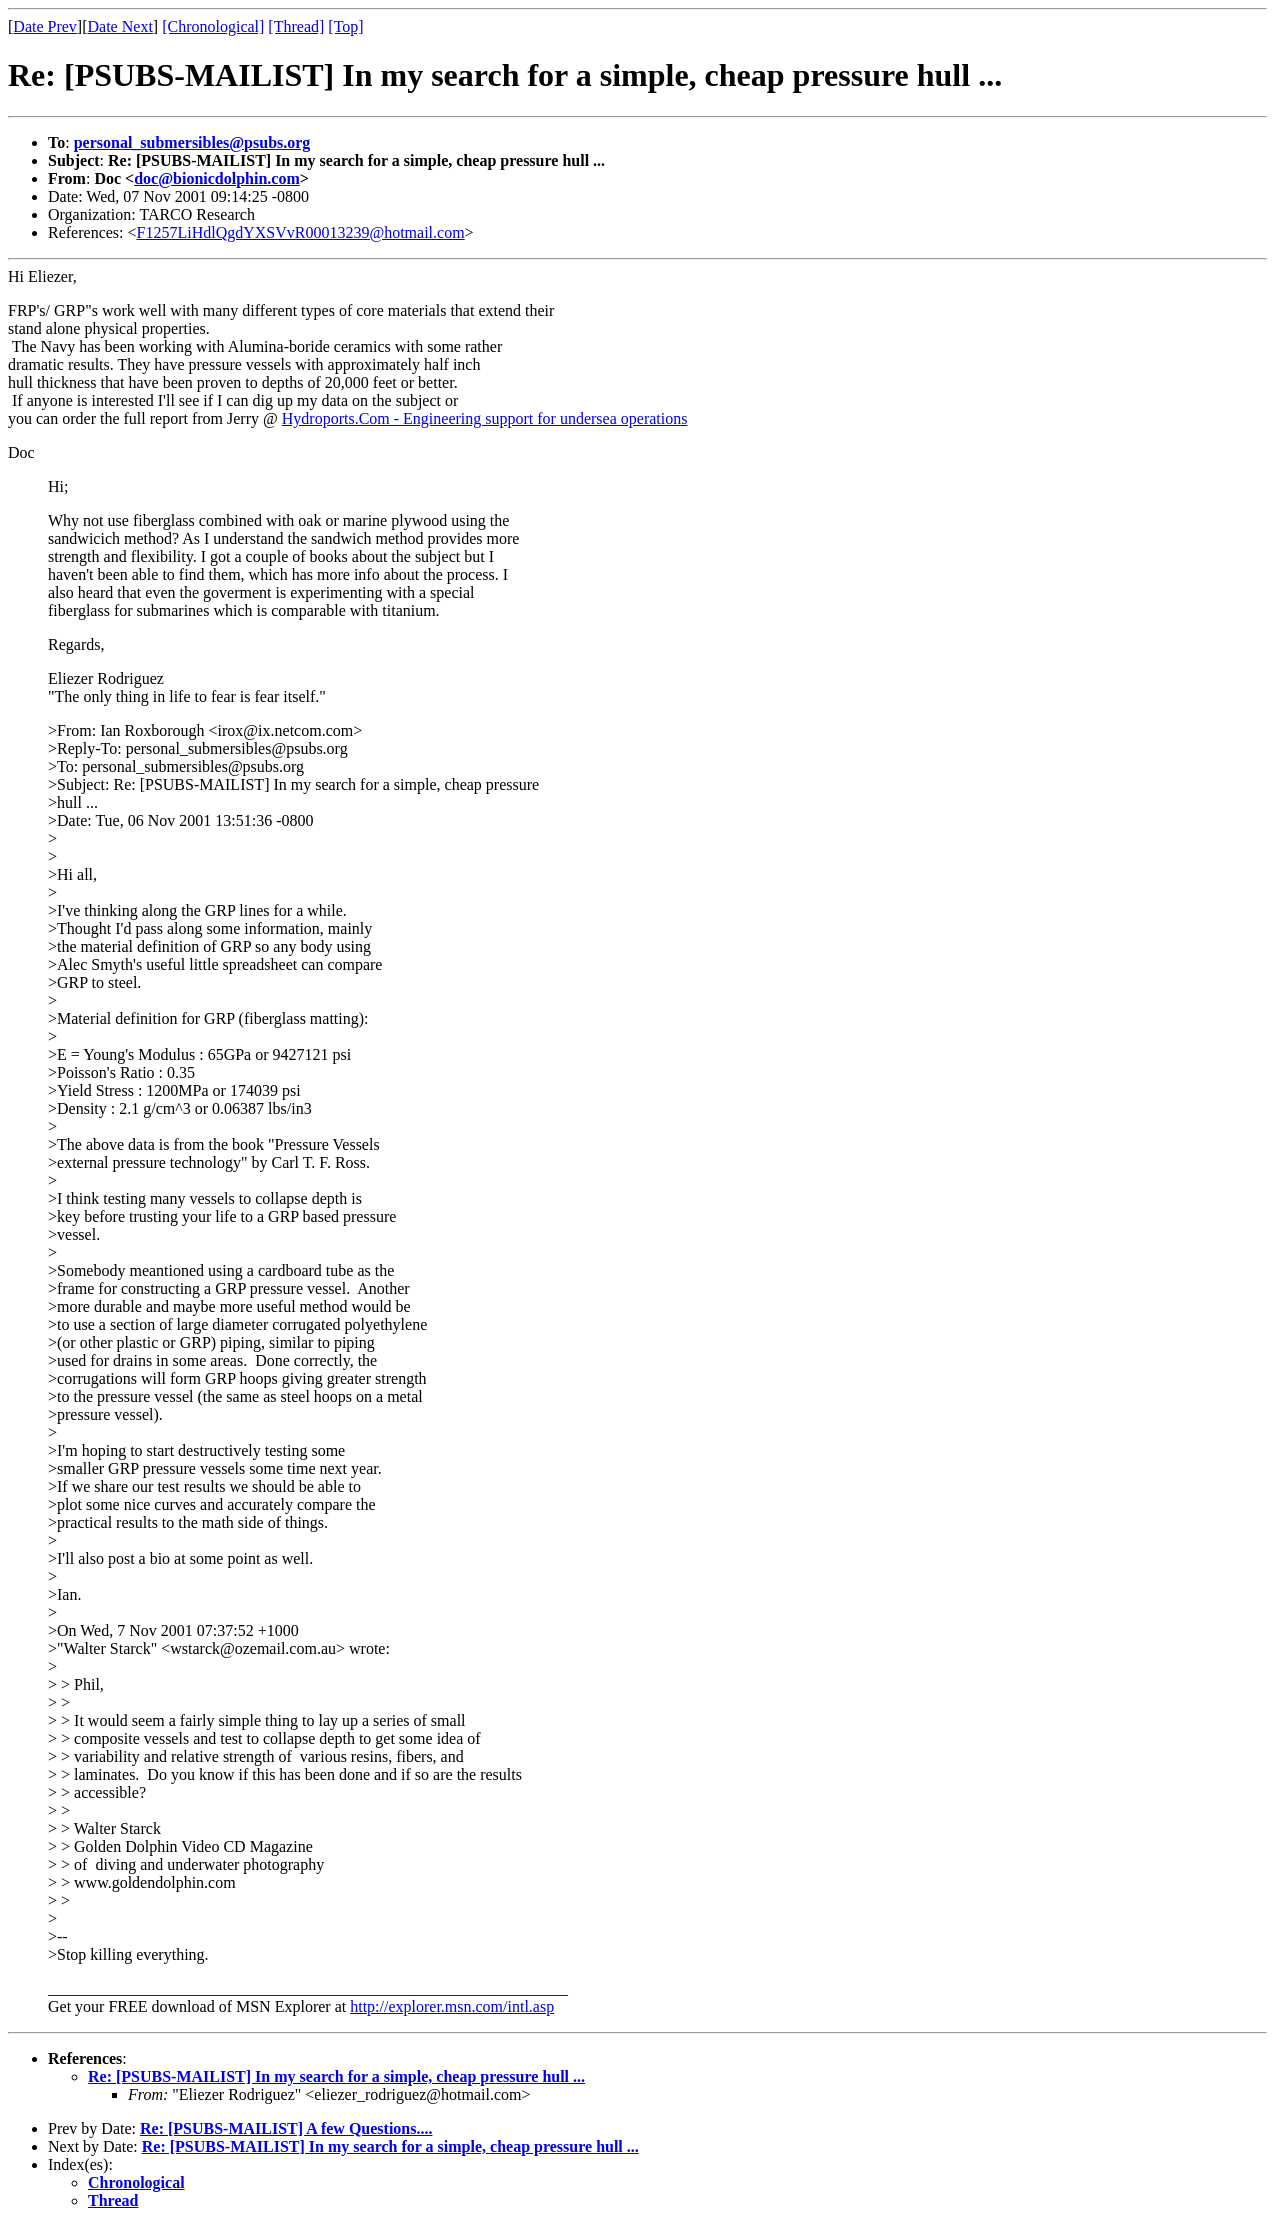 This screenshot has height=2226, width=1275. What do you see at coordinates (213, 26) in the screenshot?
I see `[Chronological]` at bounding box center [213, 26].